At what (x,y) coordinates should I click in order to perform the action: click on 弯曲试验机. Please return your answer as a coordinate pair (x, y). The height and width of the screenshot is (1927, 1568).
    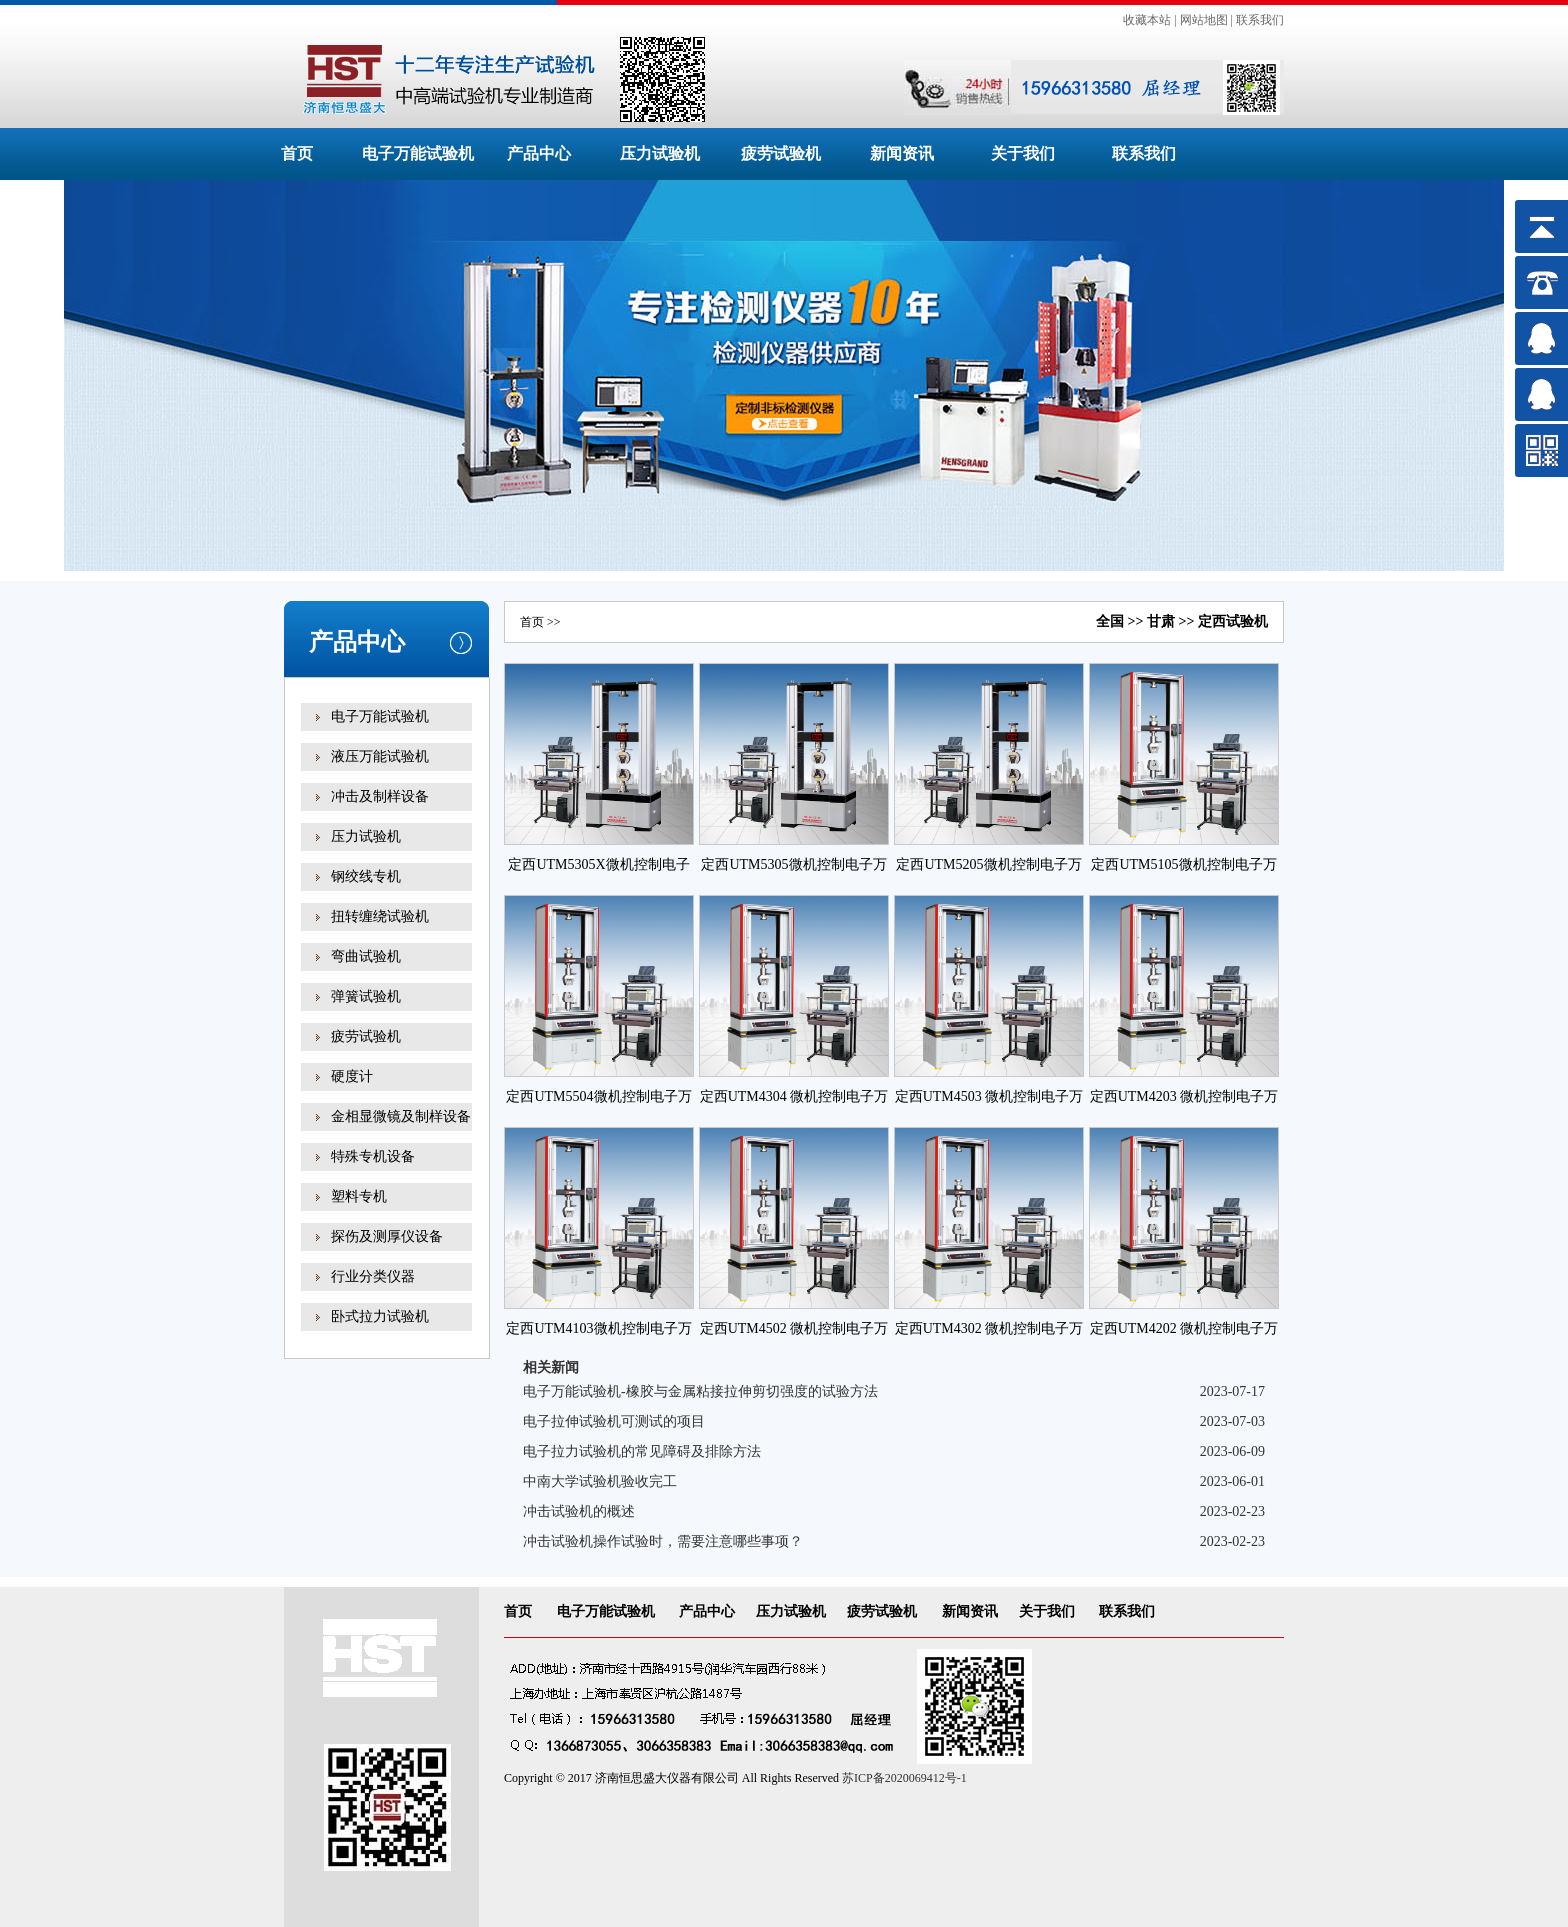
    Looking at the image, I should click on (366, 956).